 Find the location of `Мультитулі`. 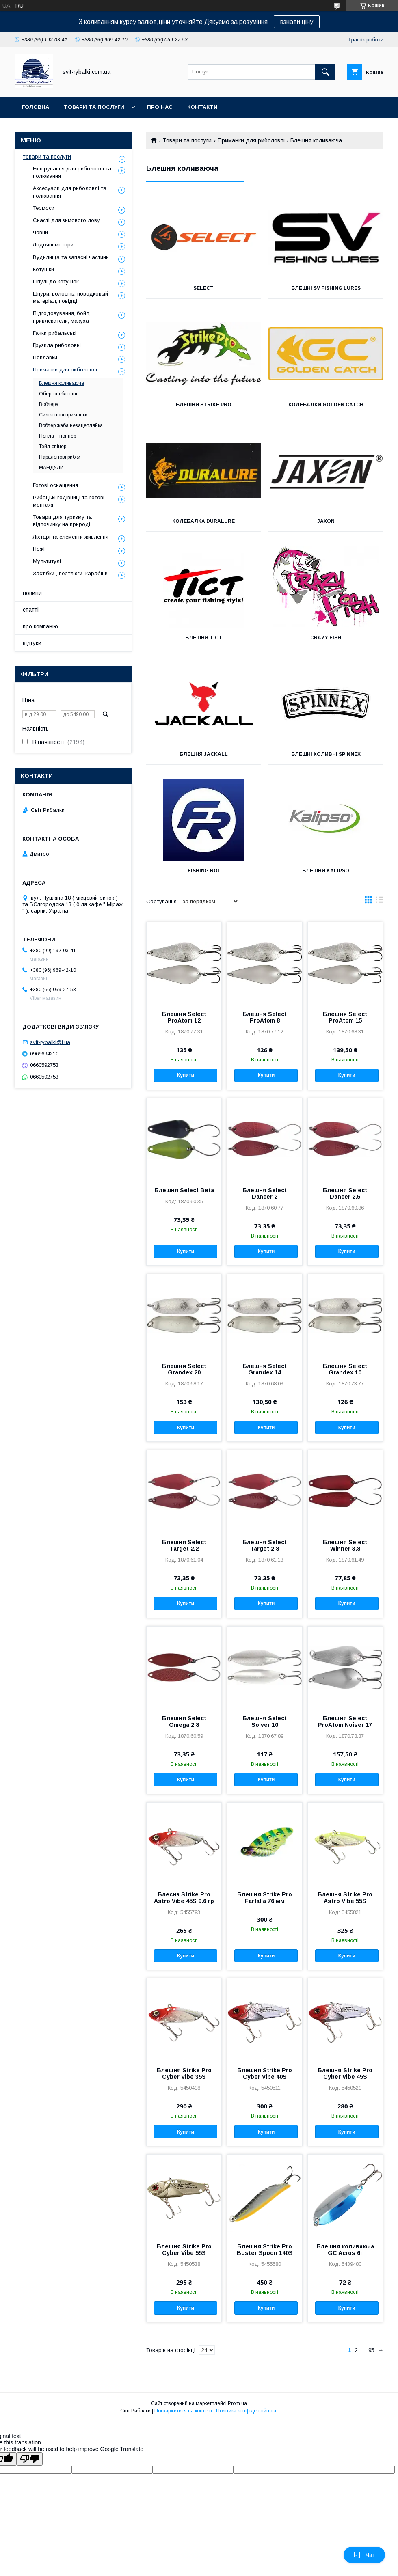

Мультитулі is located at coordinates (47, 561).